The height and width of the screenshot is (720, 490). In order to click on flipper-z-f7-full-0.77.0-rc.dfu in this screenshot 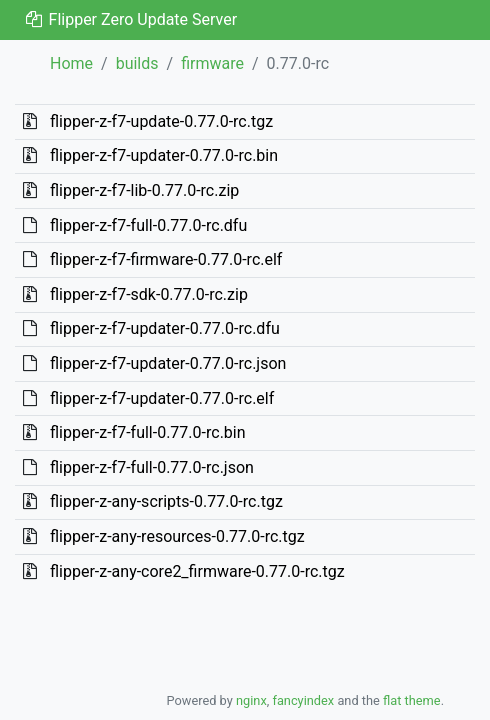, I will do `click(148, 225)`.